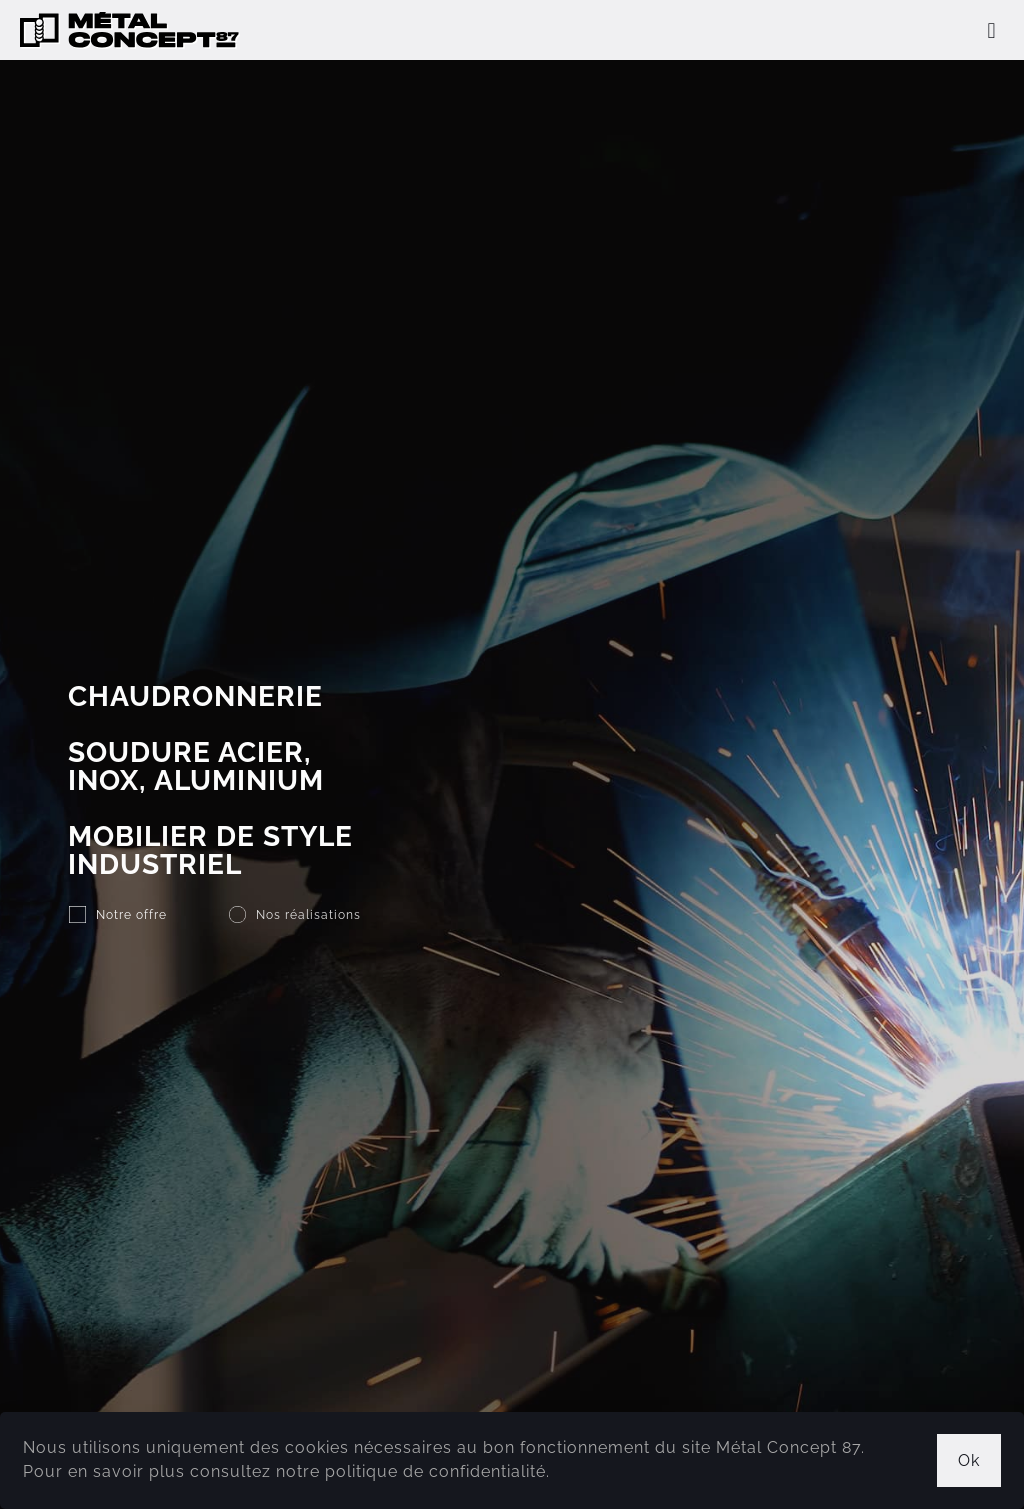 The width and height of the screenshot is (1024, 1509). What do you see at coordinates (992, 30) in the screenshot?
I see `[mobile menu]` at bounding box center [992, 30].